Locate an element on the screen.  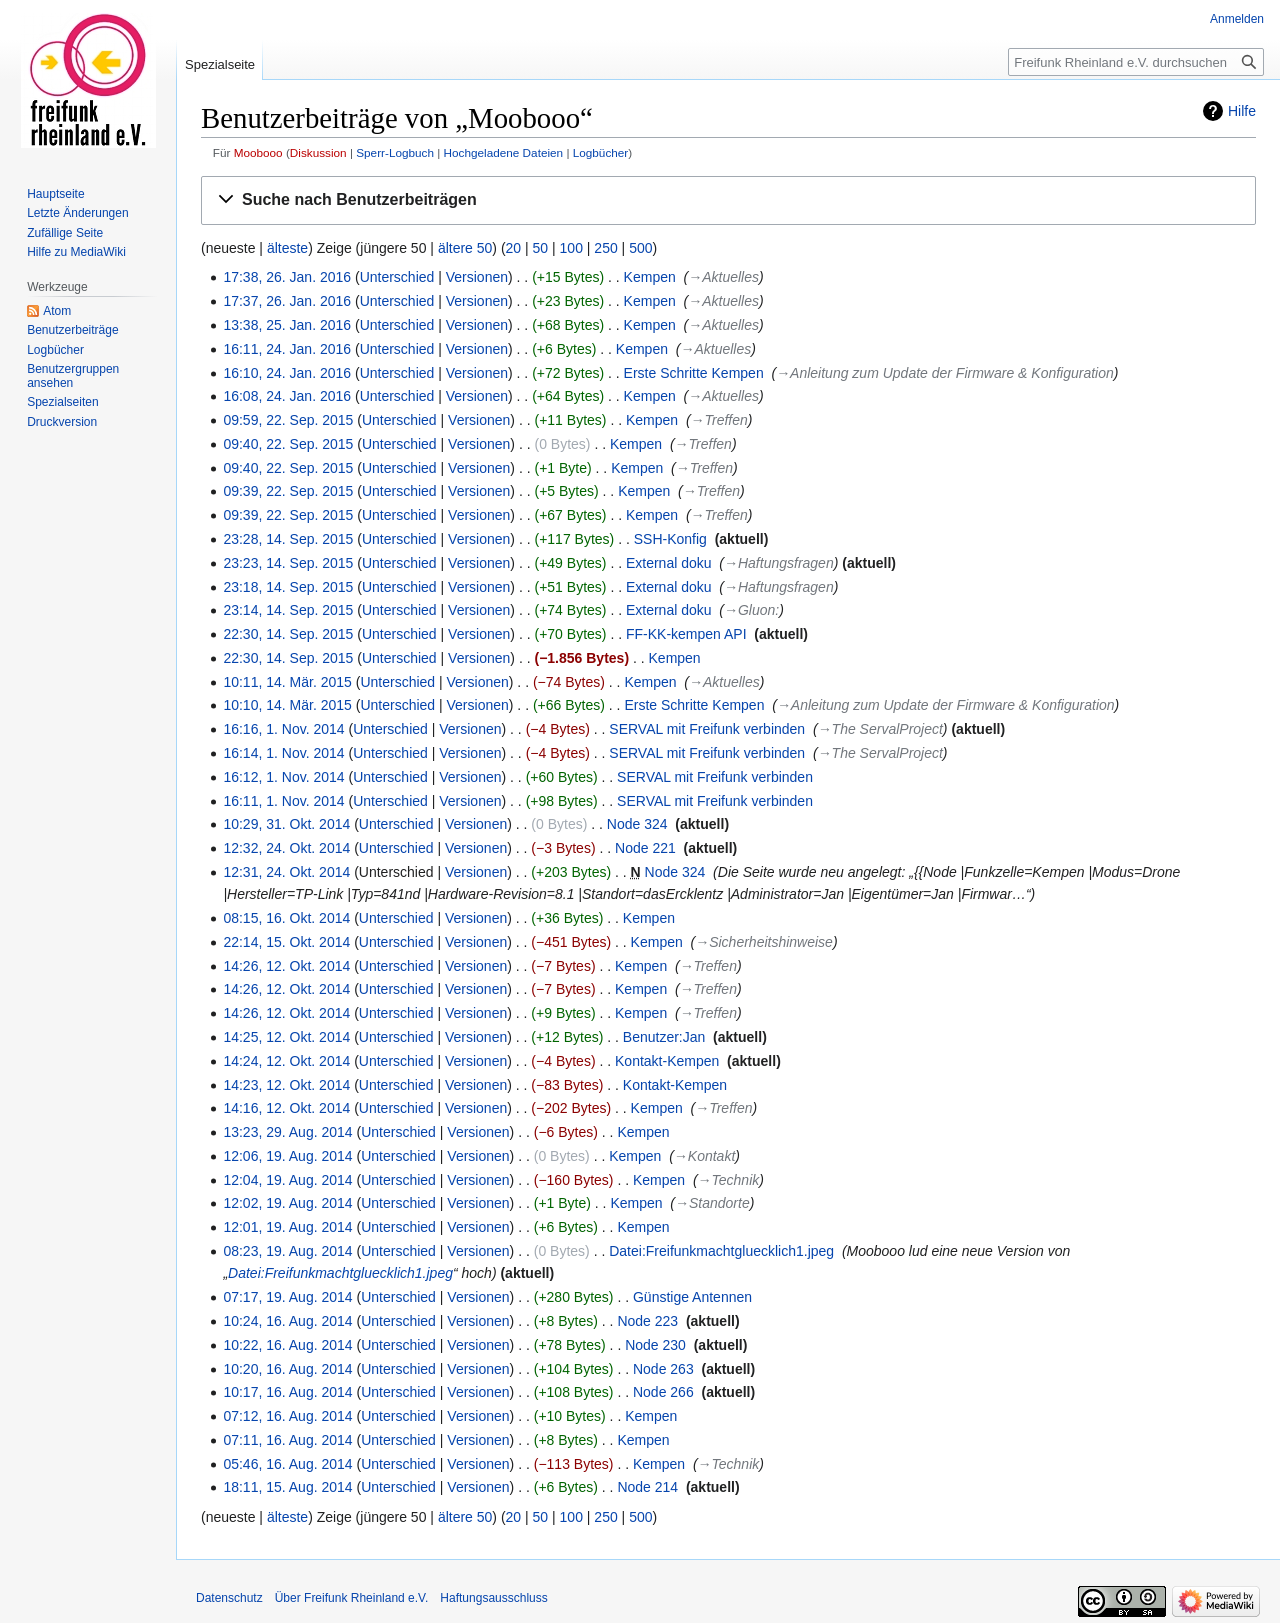
Datenschutz is located at coordinates (229, 1598).